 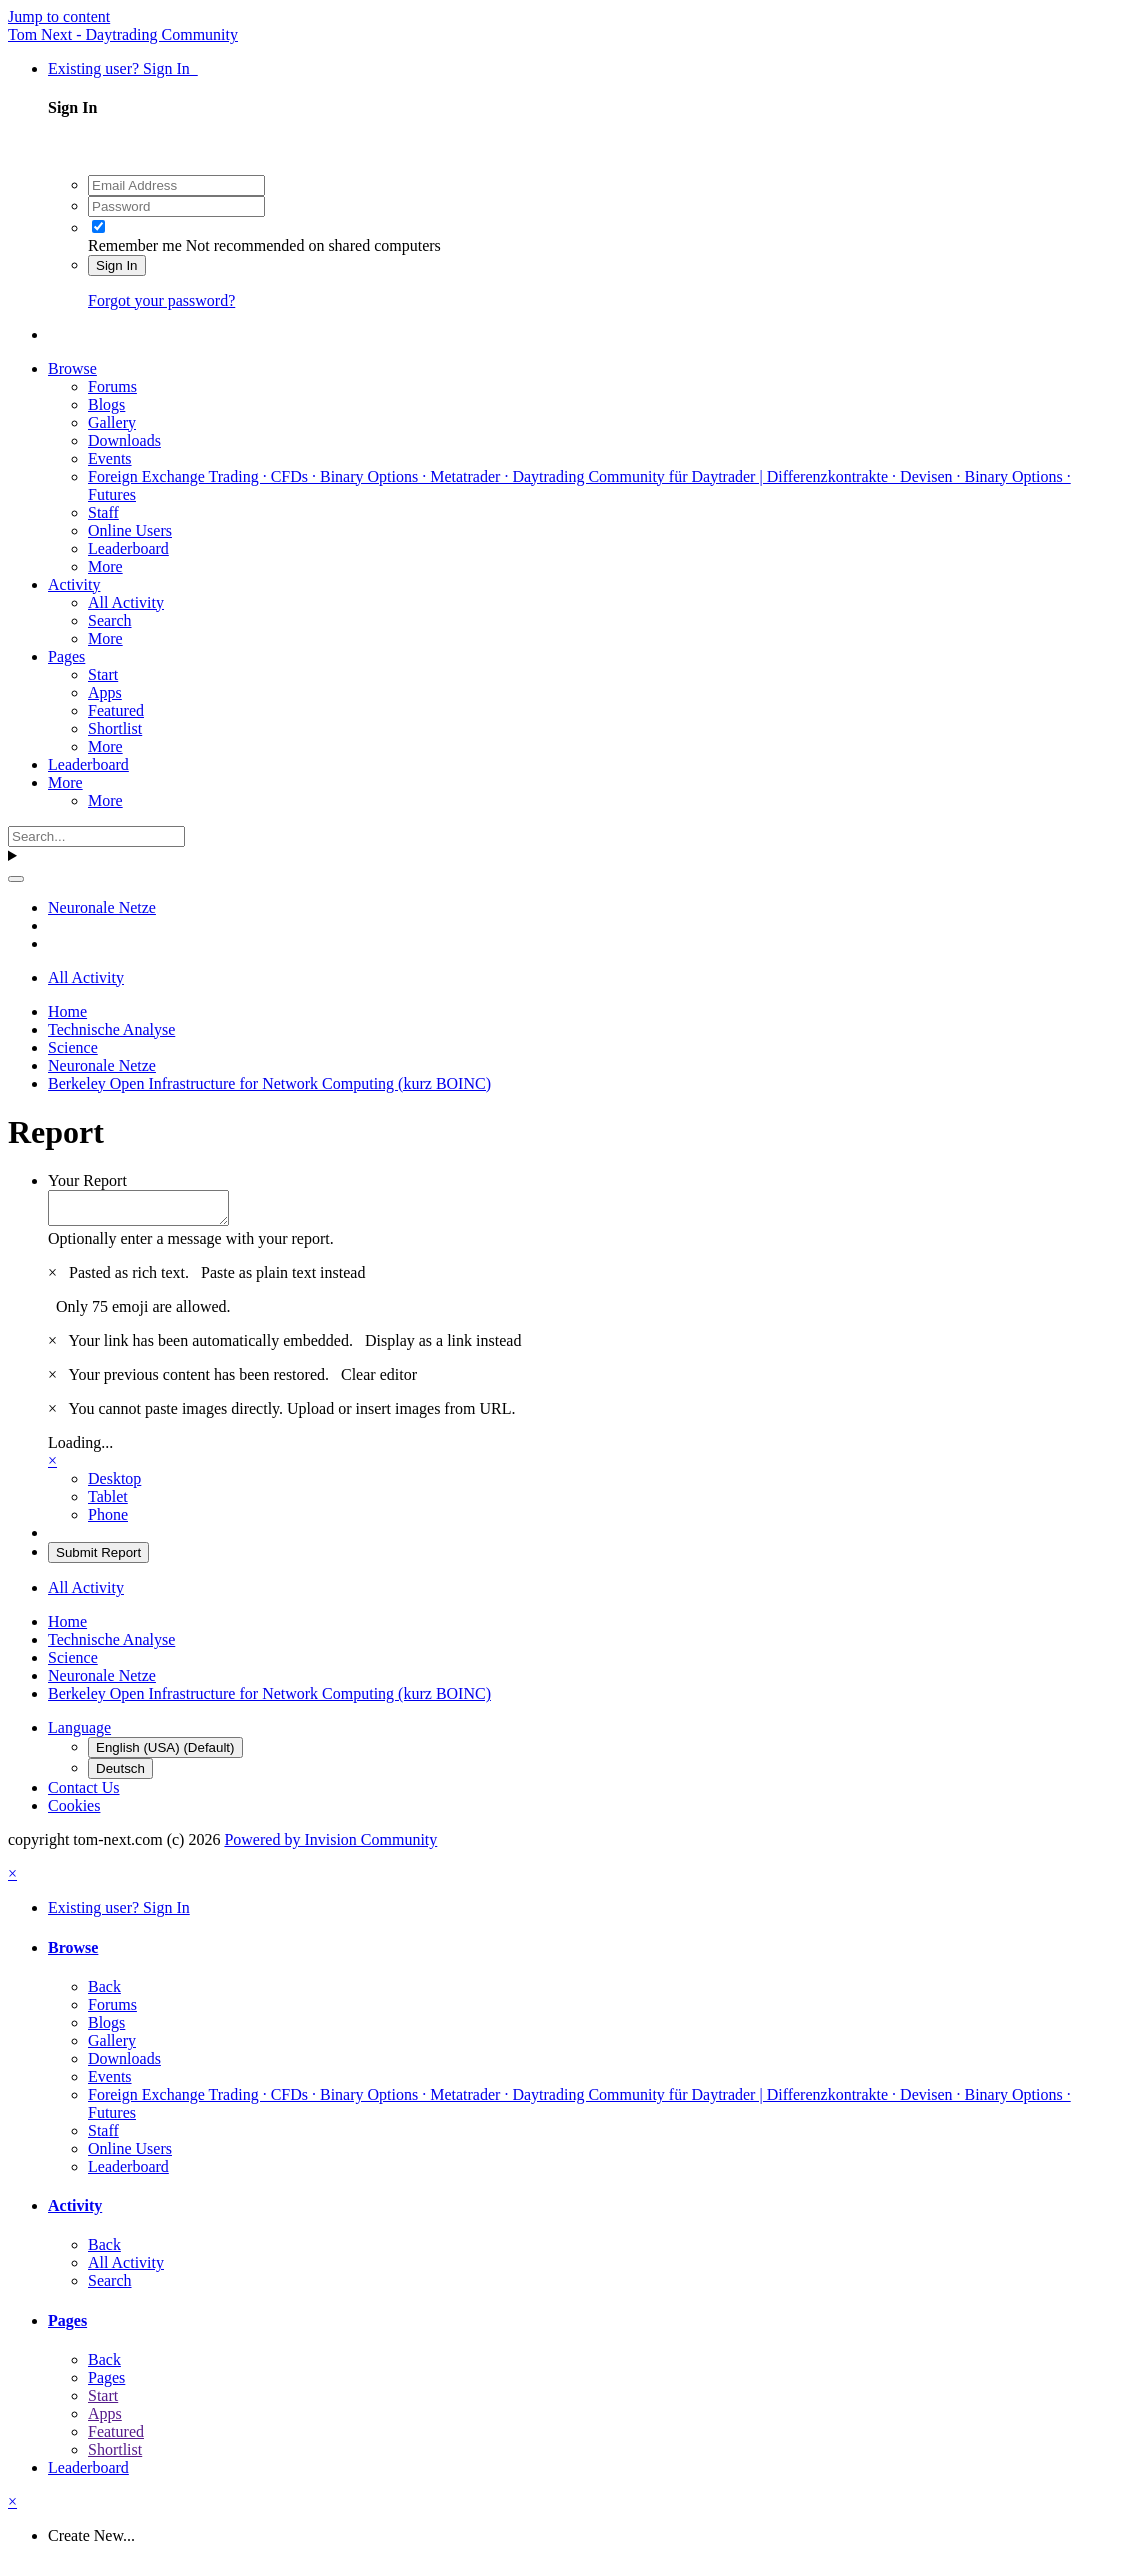 I want to click on Language, so click(x=79, y=1733).